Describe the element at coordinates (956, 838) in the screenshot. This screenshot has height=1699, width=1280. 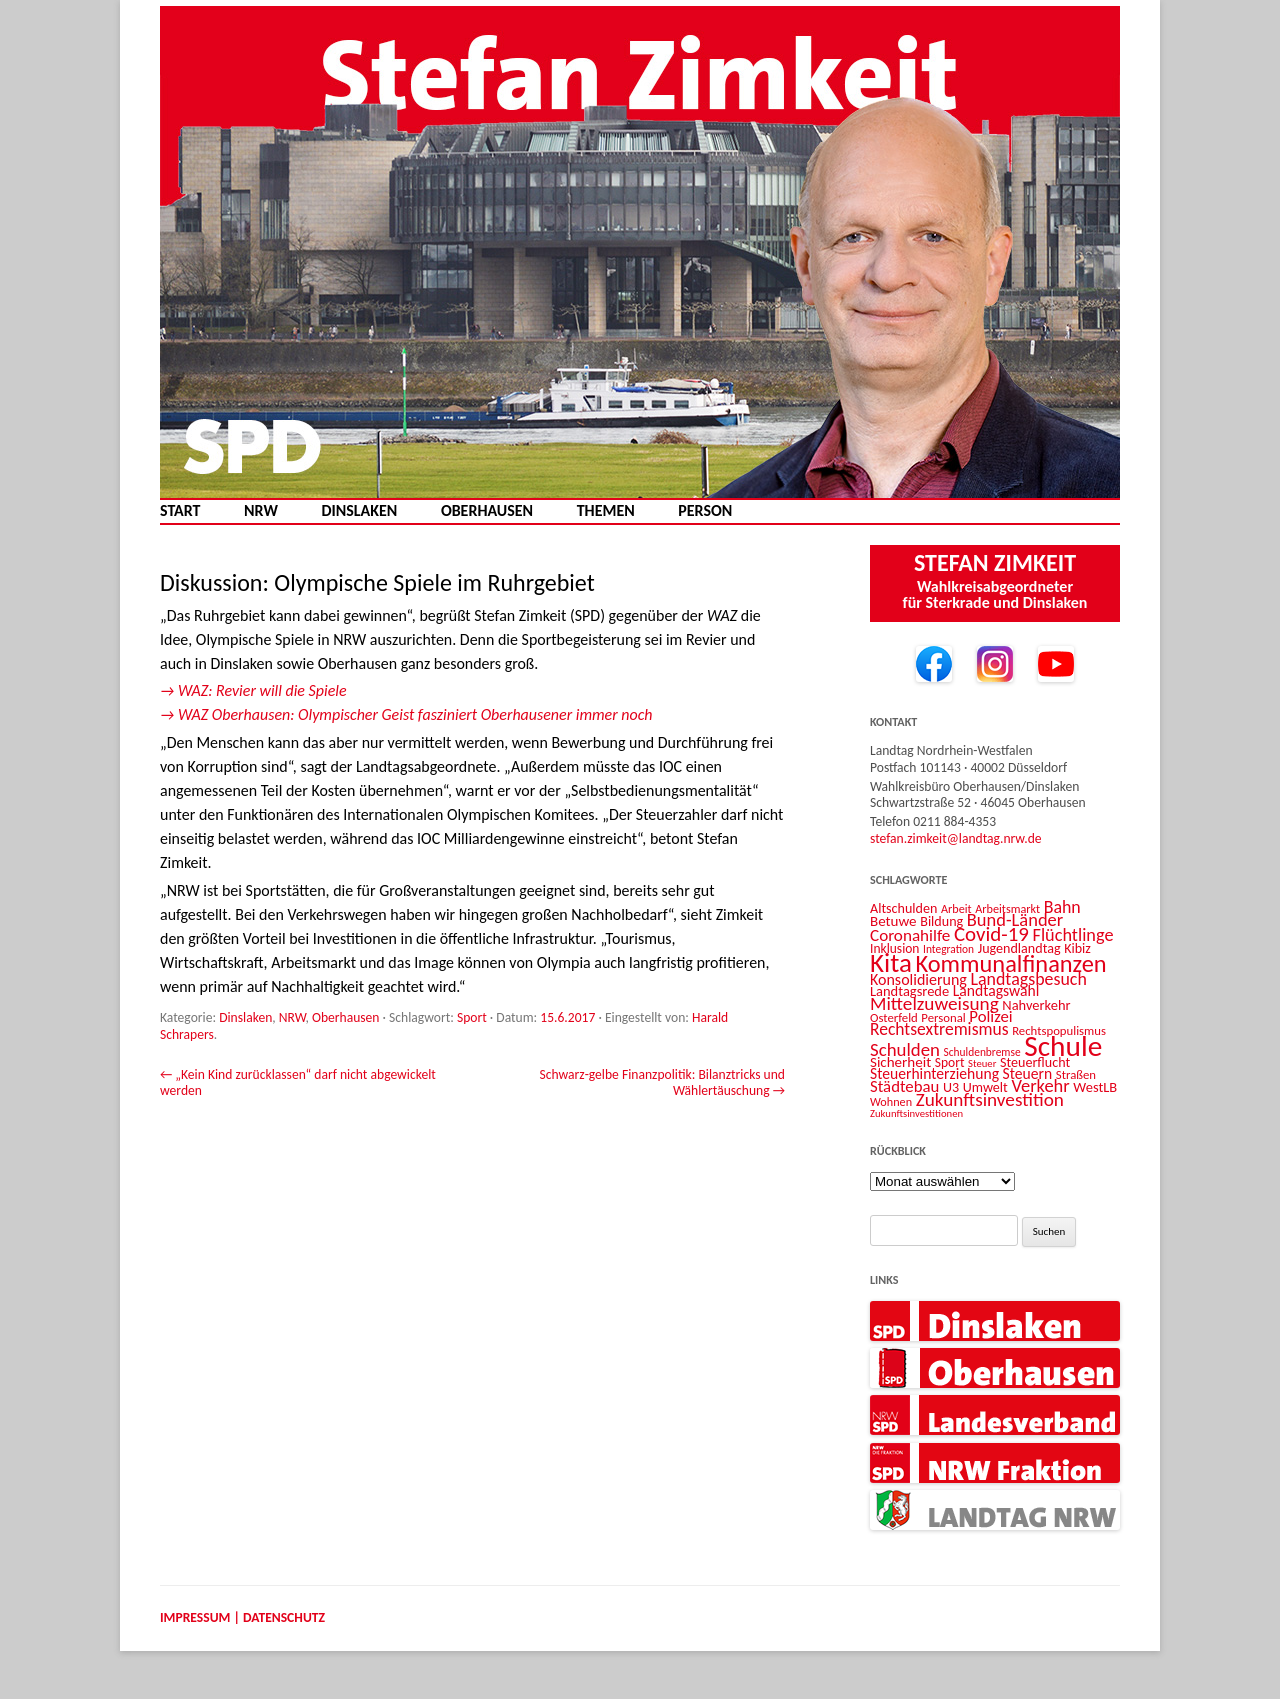
I see `stefan.zimkeit@landtag.nrw.de` at that location.